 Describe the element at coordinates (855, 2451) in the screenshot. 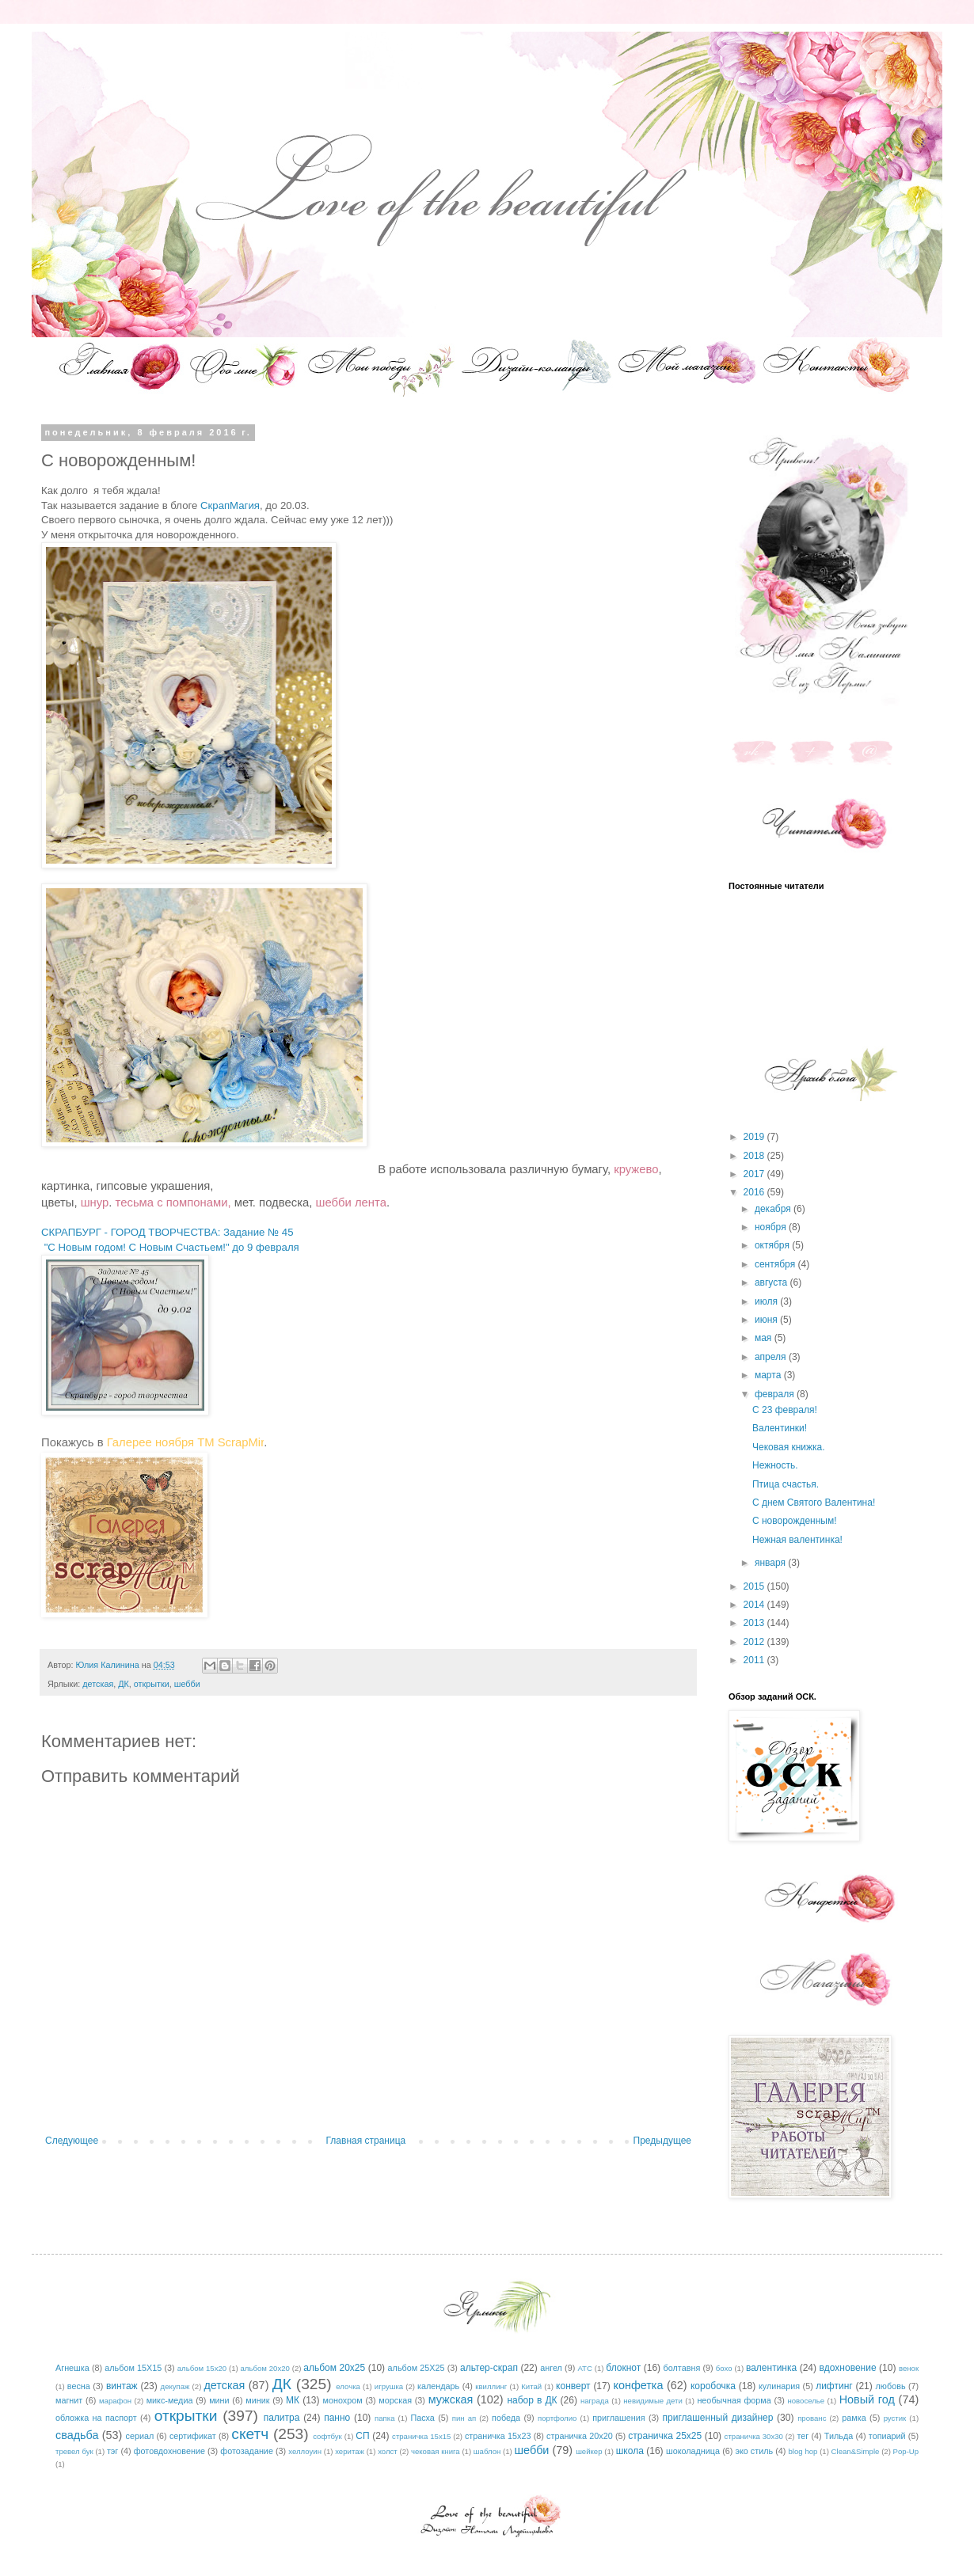

I see `Clean&Simple` at that location.